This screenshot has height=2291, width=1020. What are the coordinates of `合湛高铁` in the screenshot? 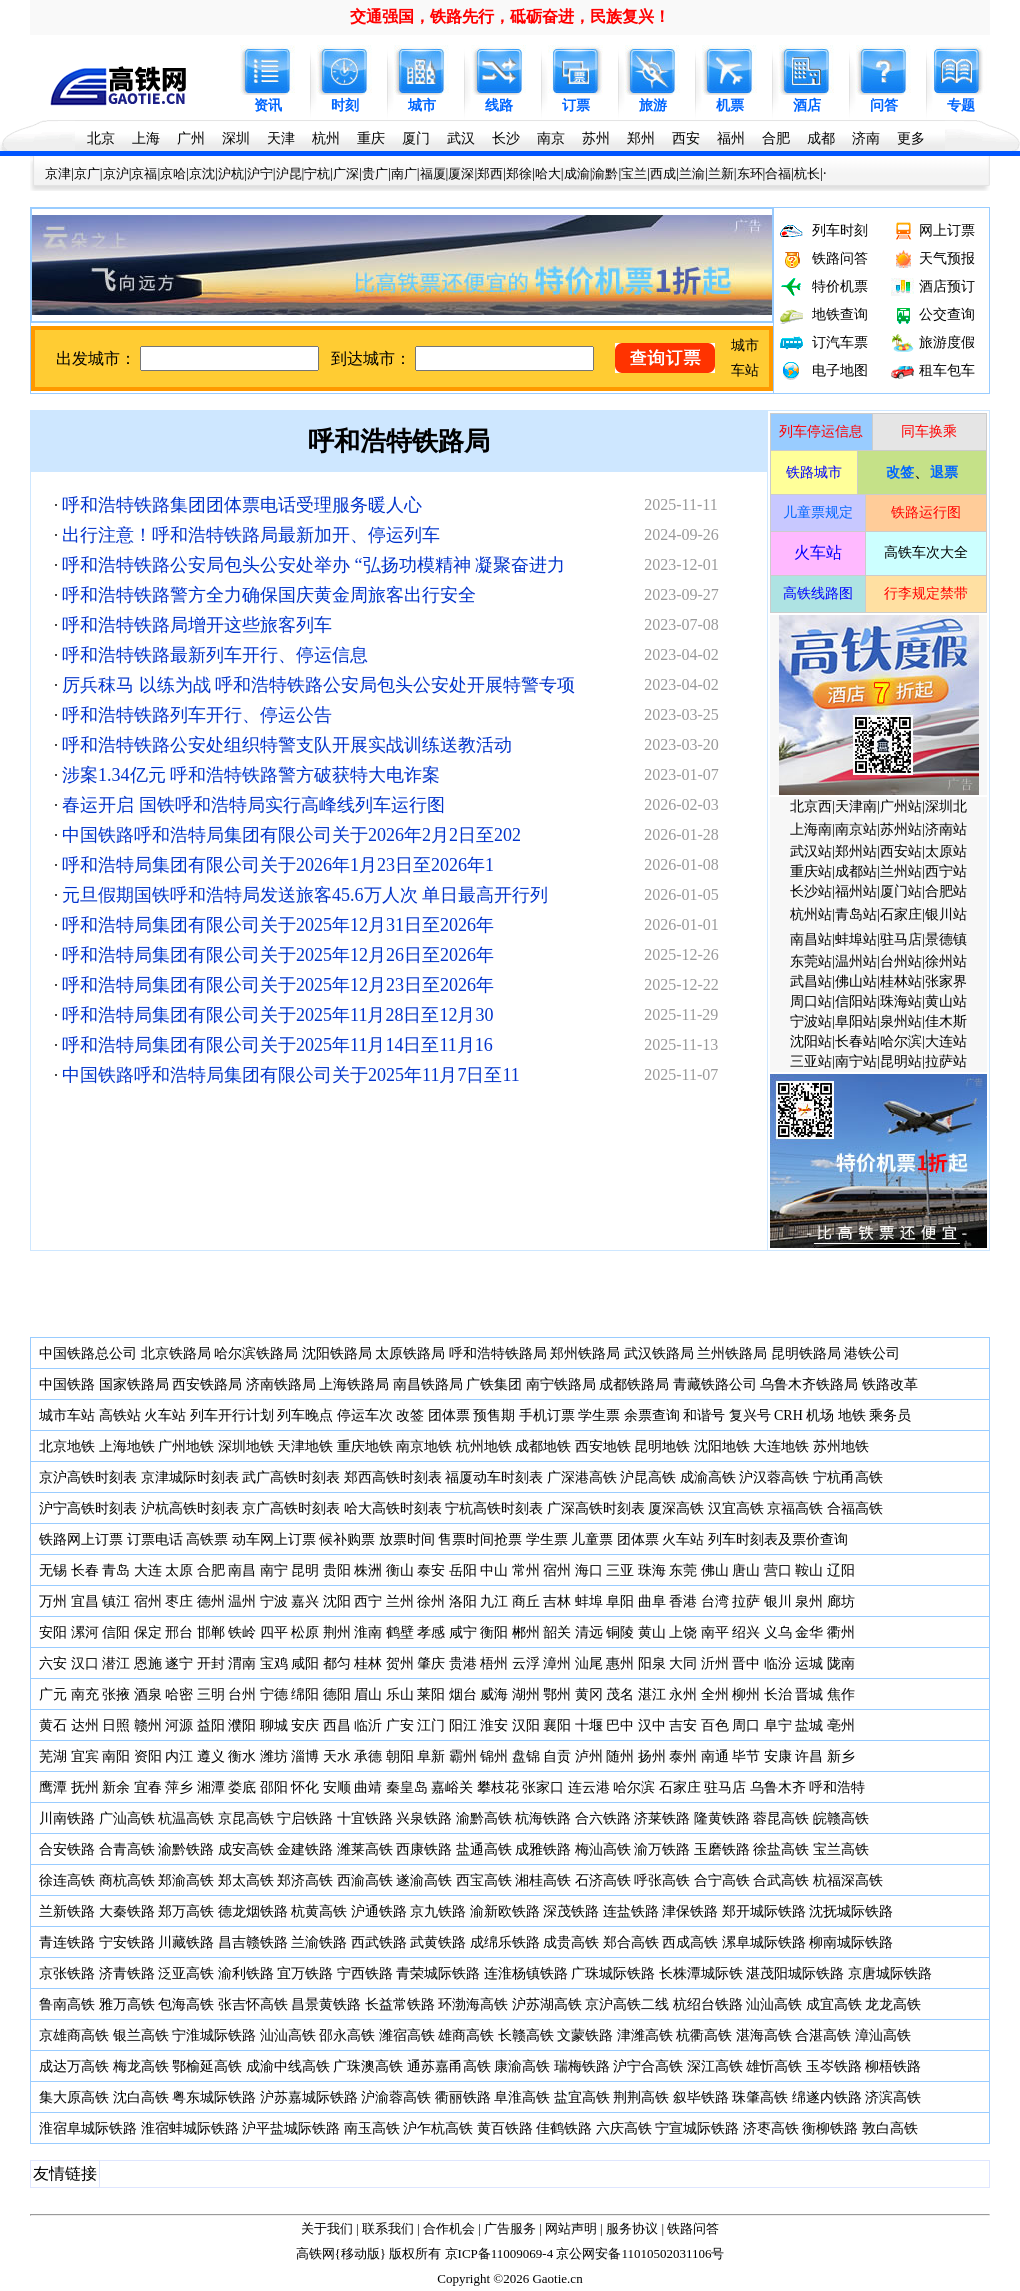 It's located at (823, 2035).